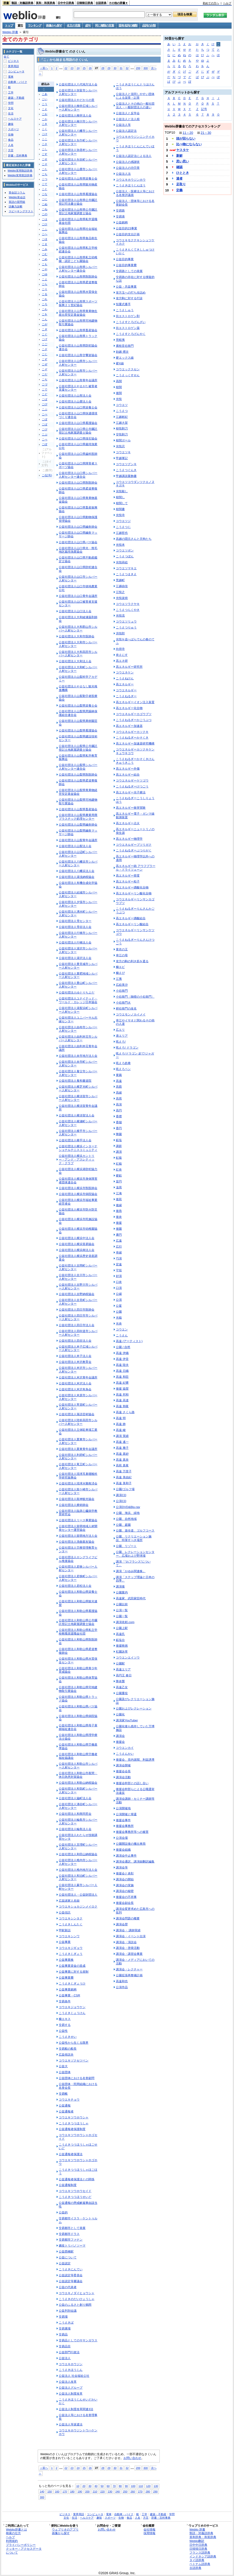 The height and width of the screenshot is (2576, 234). What do you see at coordinates (66, 2111) in the screenshot?
I see `公益通報者` at bounding box center [66, 2111].